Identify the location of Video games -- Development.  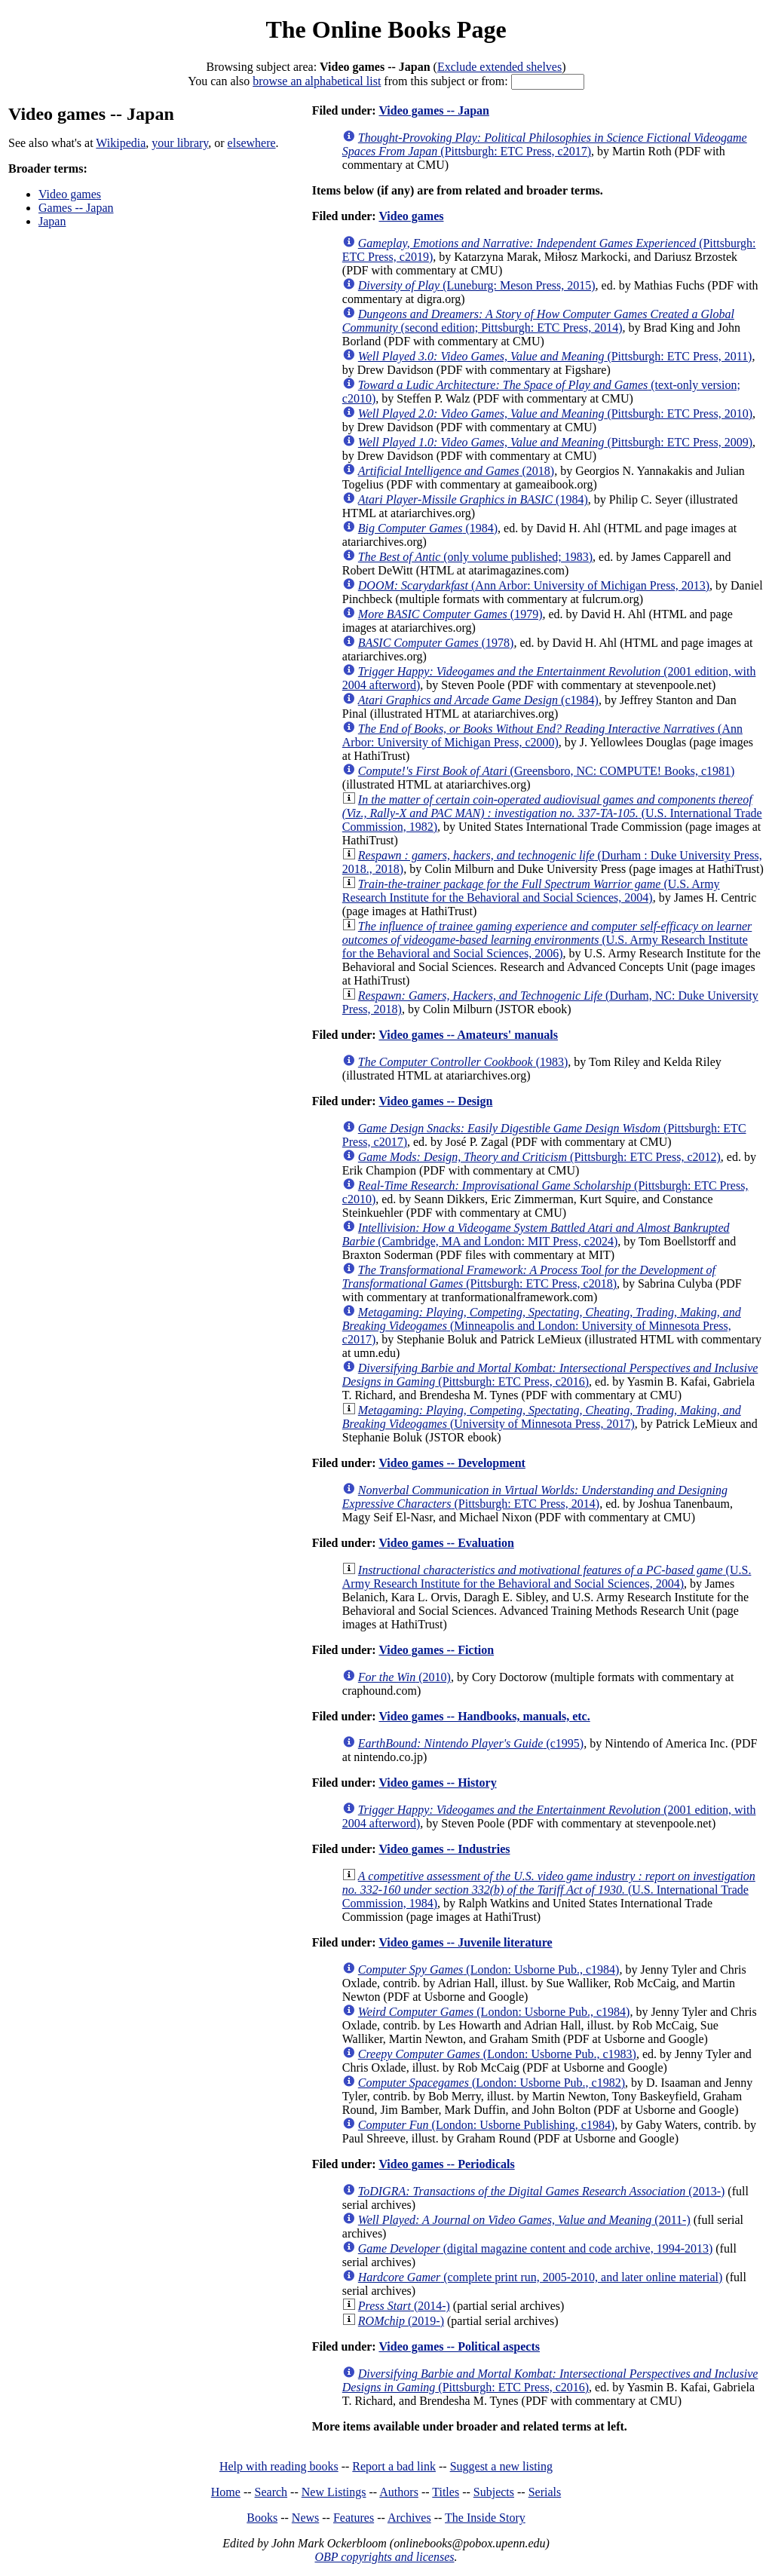
(451, 1462).